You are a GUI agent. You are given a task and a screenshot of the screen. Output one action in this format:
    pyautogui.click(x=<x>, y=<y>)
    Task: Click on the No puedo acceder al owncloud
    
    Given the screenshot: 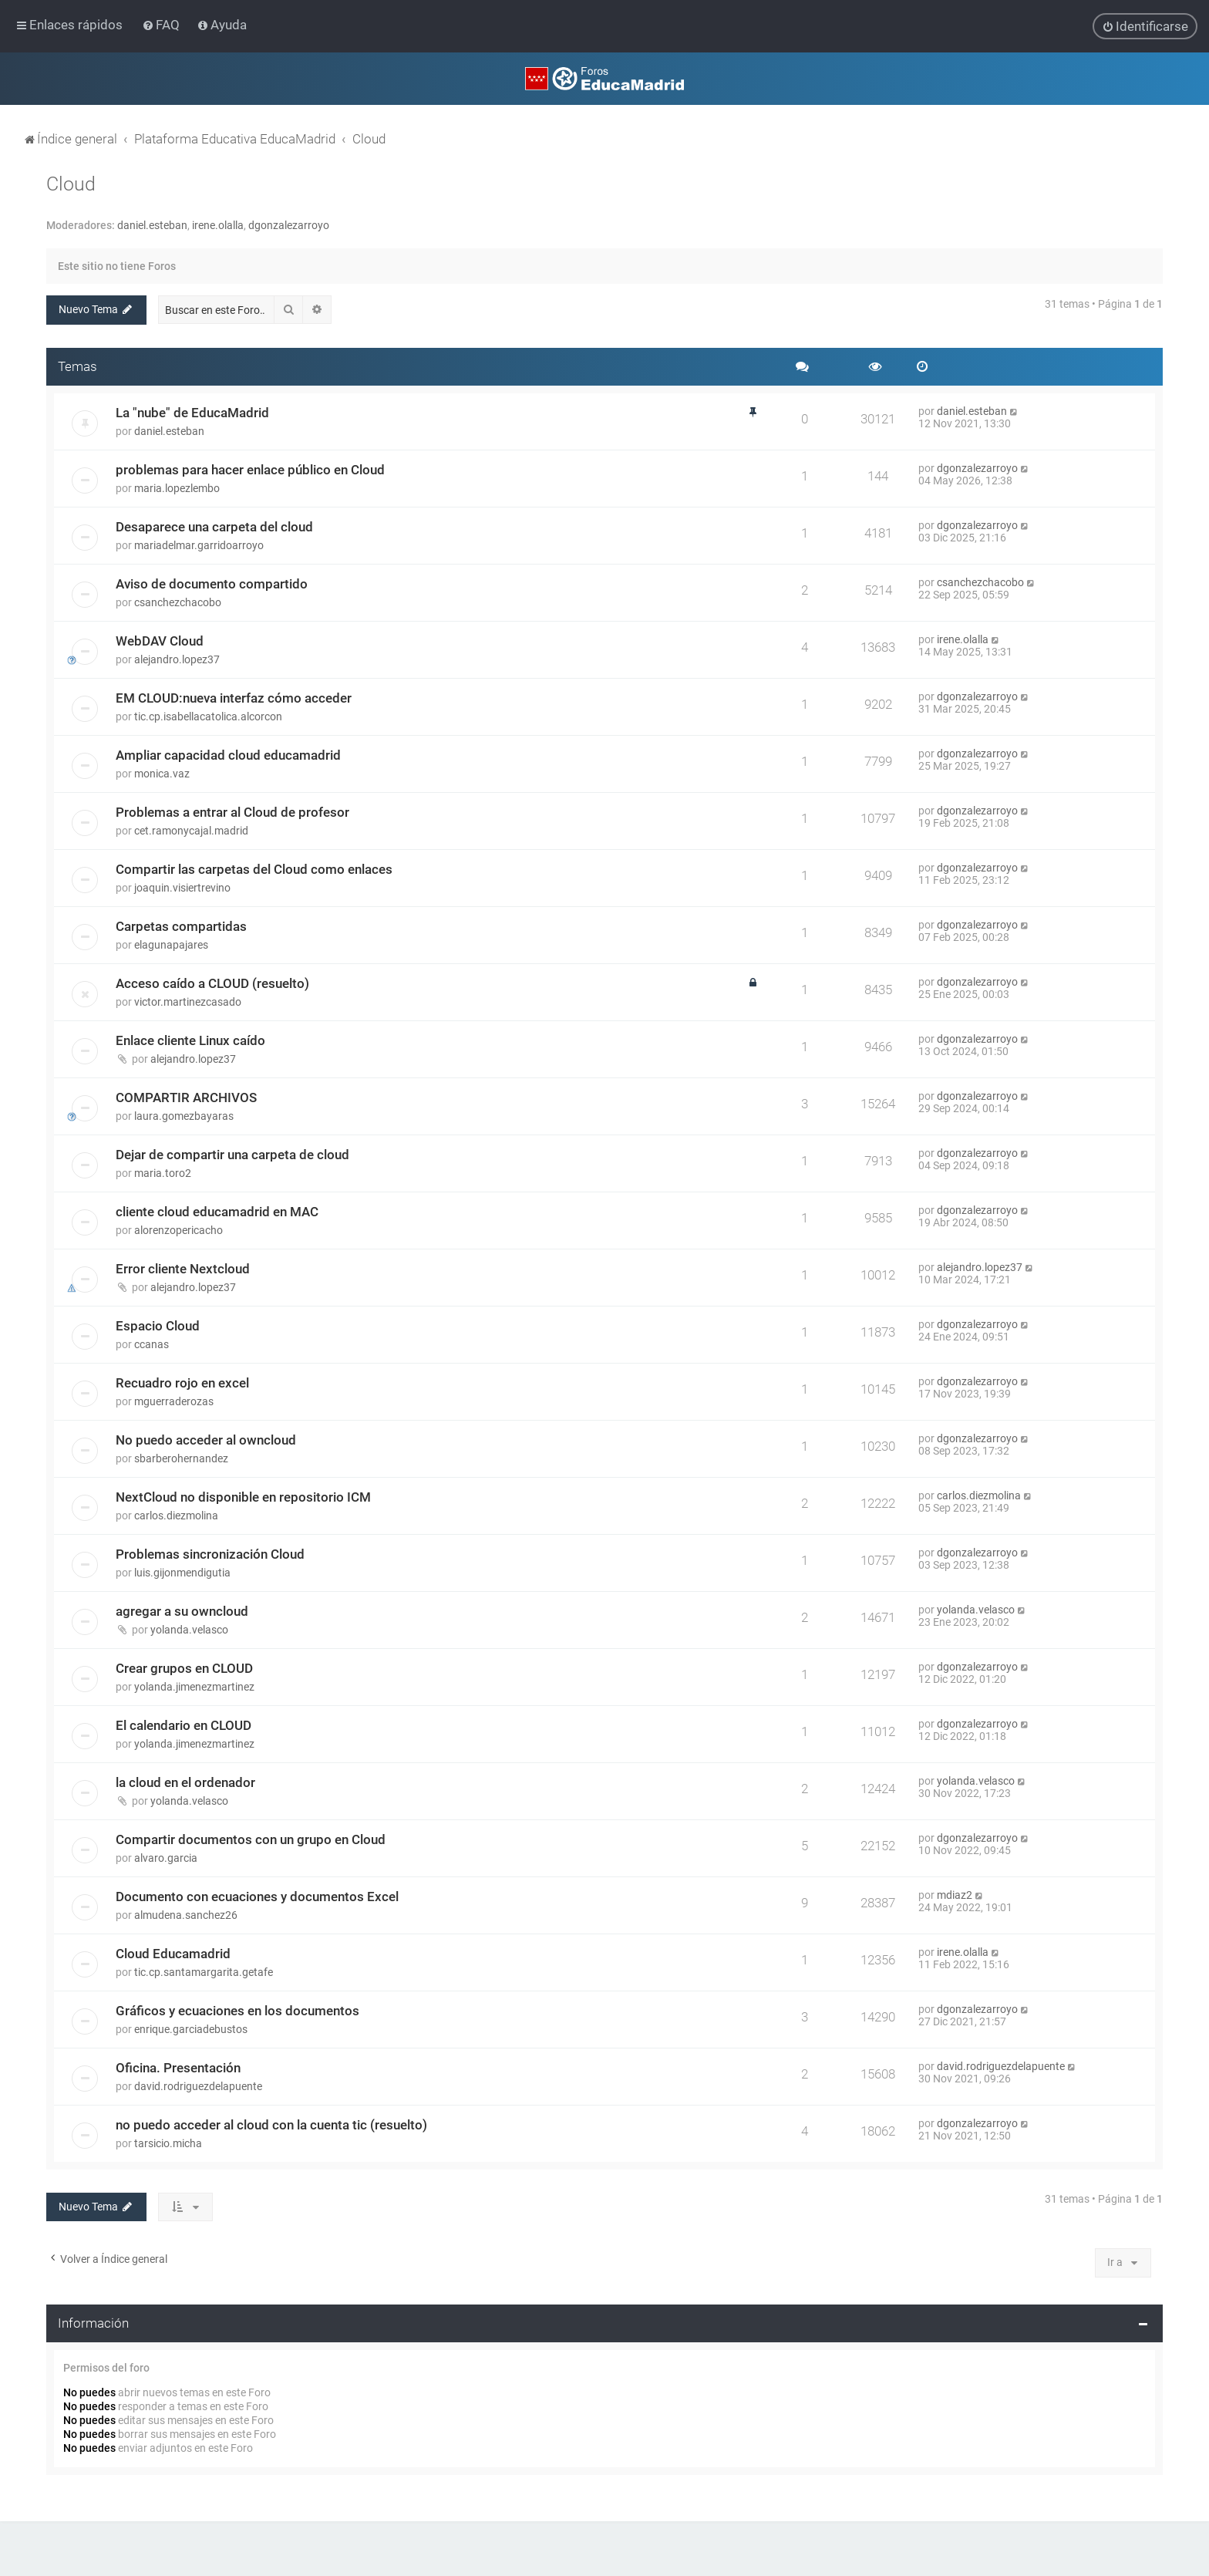 What is the action you would take?
    pyautogui.click(x=206, y=1440)
    